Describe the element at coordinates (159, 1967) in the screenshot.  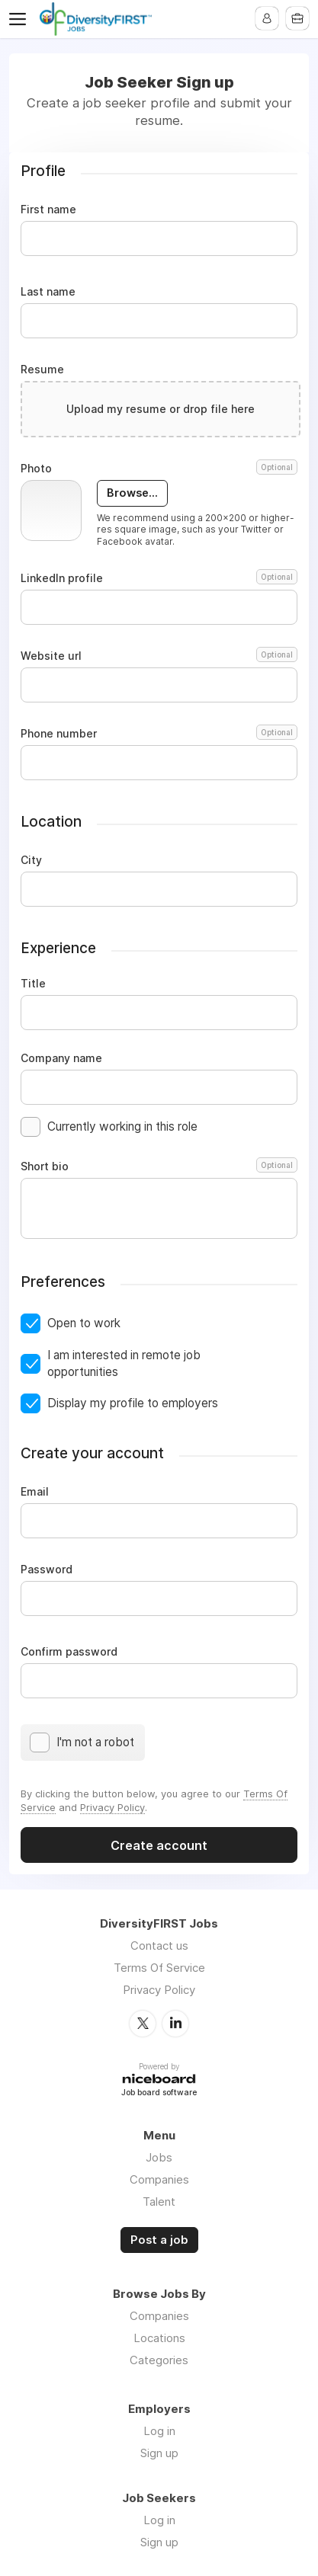
I see `Terms Of Service` at that location.